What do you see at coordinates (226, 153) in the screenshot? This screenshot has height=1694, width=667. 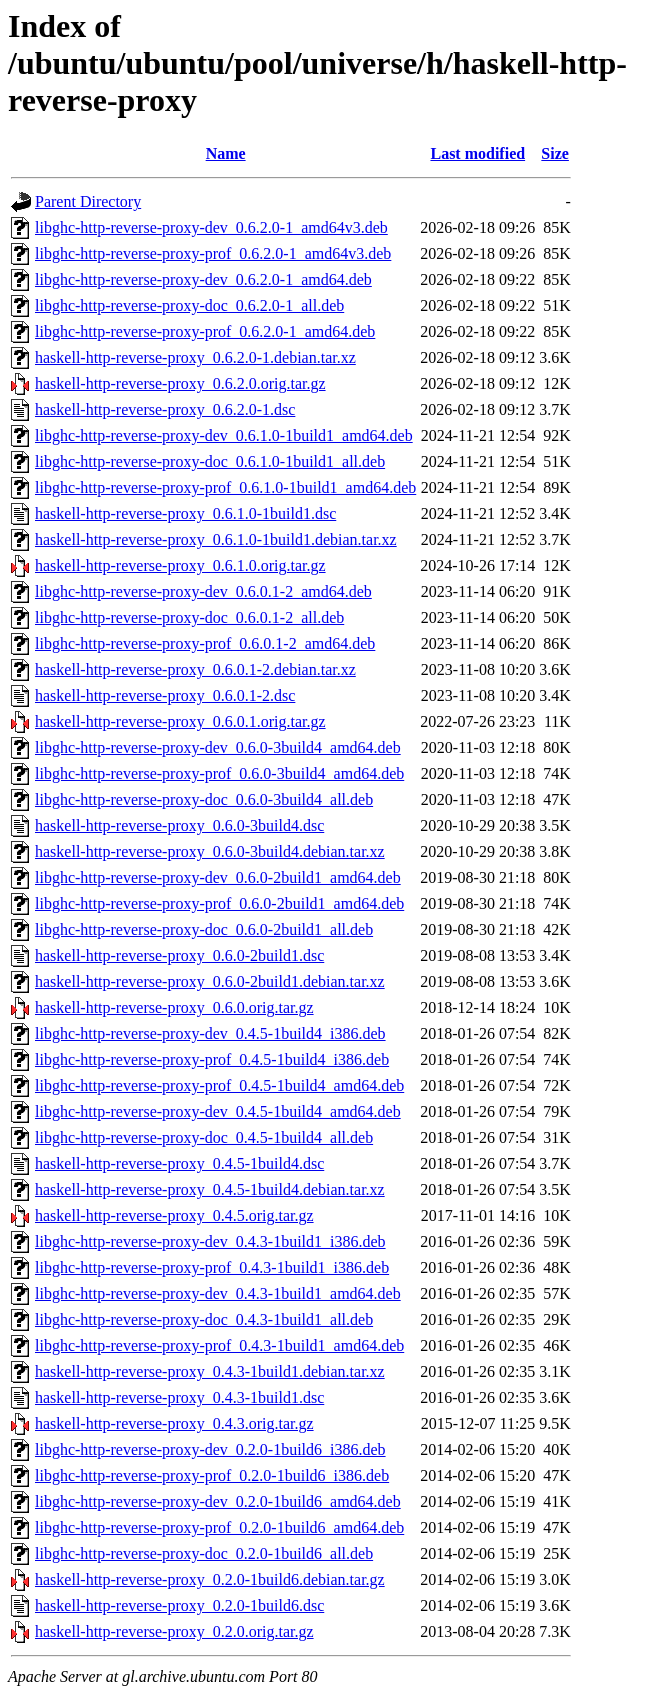 I see `Name` at bounding box center [226, 153].